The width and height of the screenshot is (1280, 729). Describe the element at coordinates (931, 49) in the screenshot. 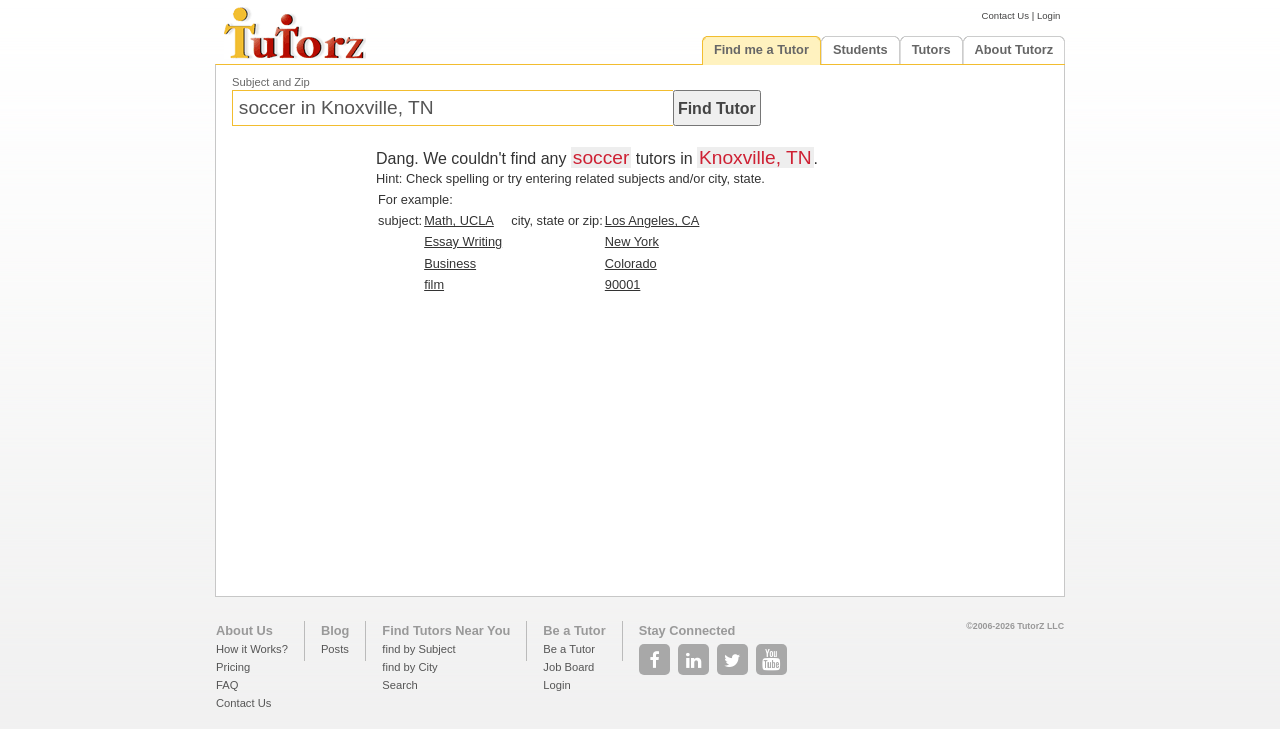

I see `Tutors` at that location.